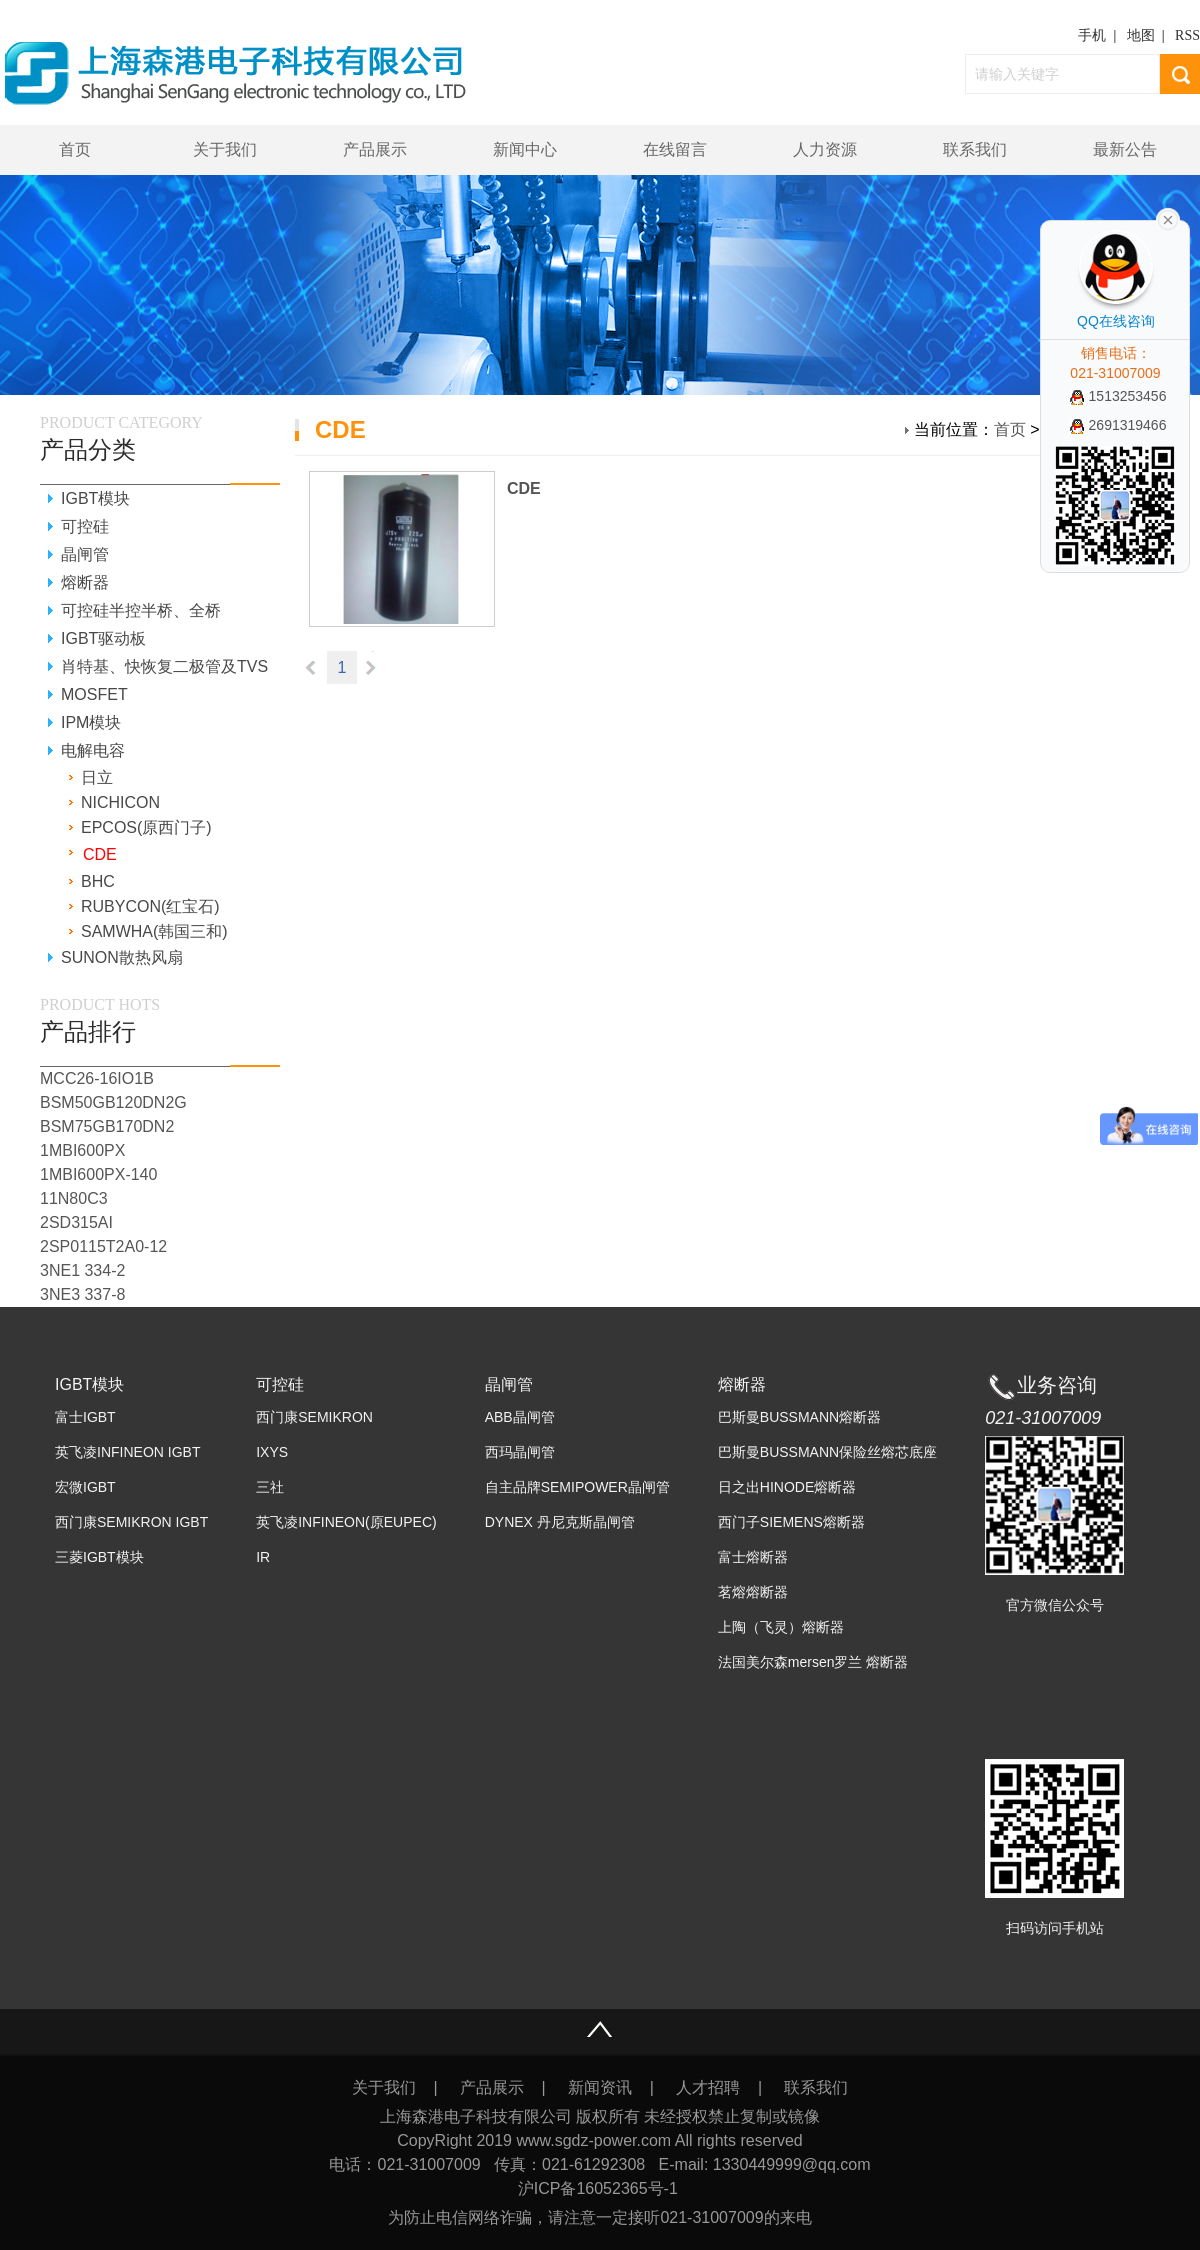 This screenshot has height=2250, width=1200. I want to click on 西门子SIEMENS熔断器, so click(791, 1522).